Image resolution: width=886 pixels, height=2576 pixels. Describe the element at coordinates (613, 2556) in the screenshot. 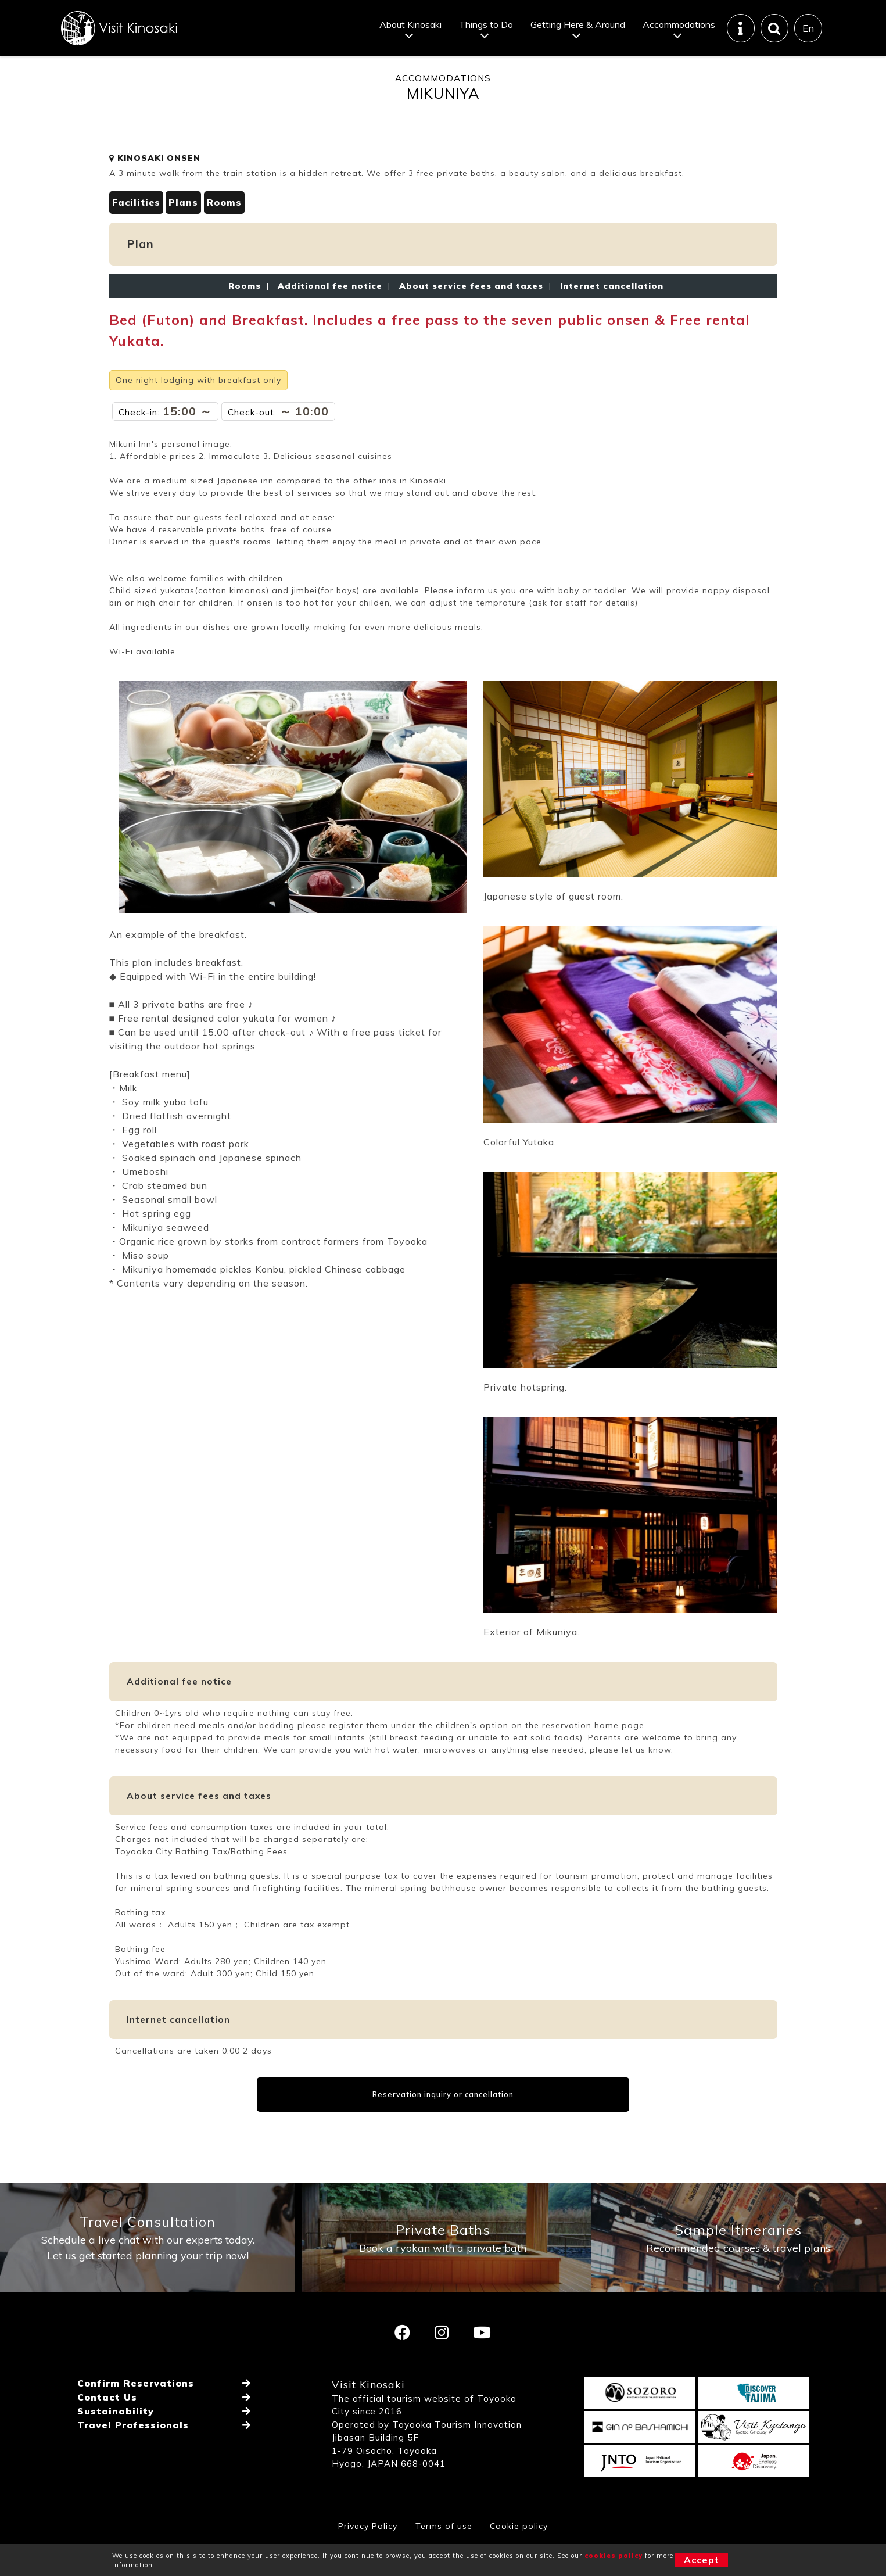

I see `cookies policy` at that location.